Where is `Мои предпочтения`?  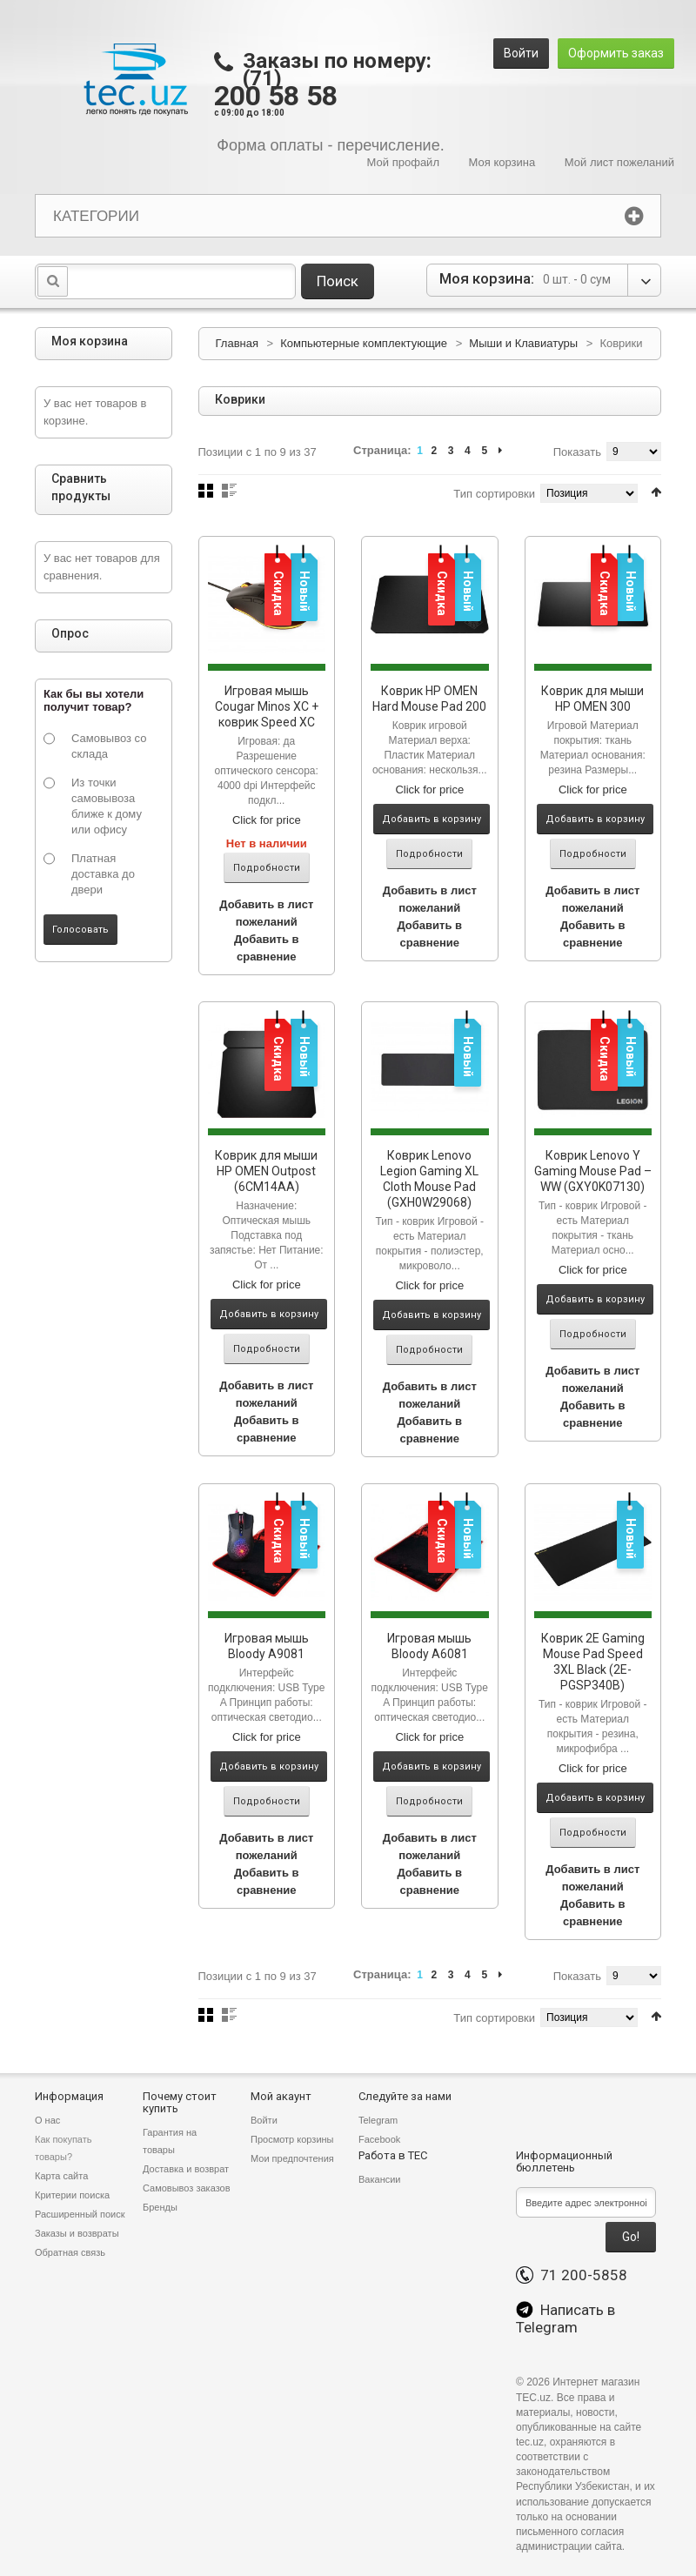 Мои предпочтения is located at coordinates (292, 2158).